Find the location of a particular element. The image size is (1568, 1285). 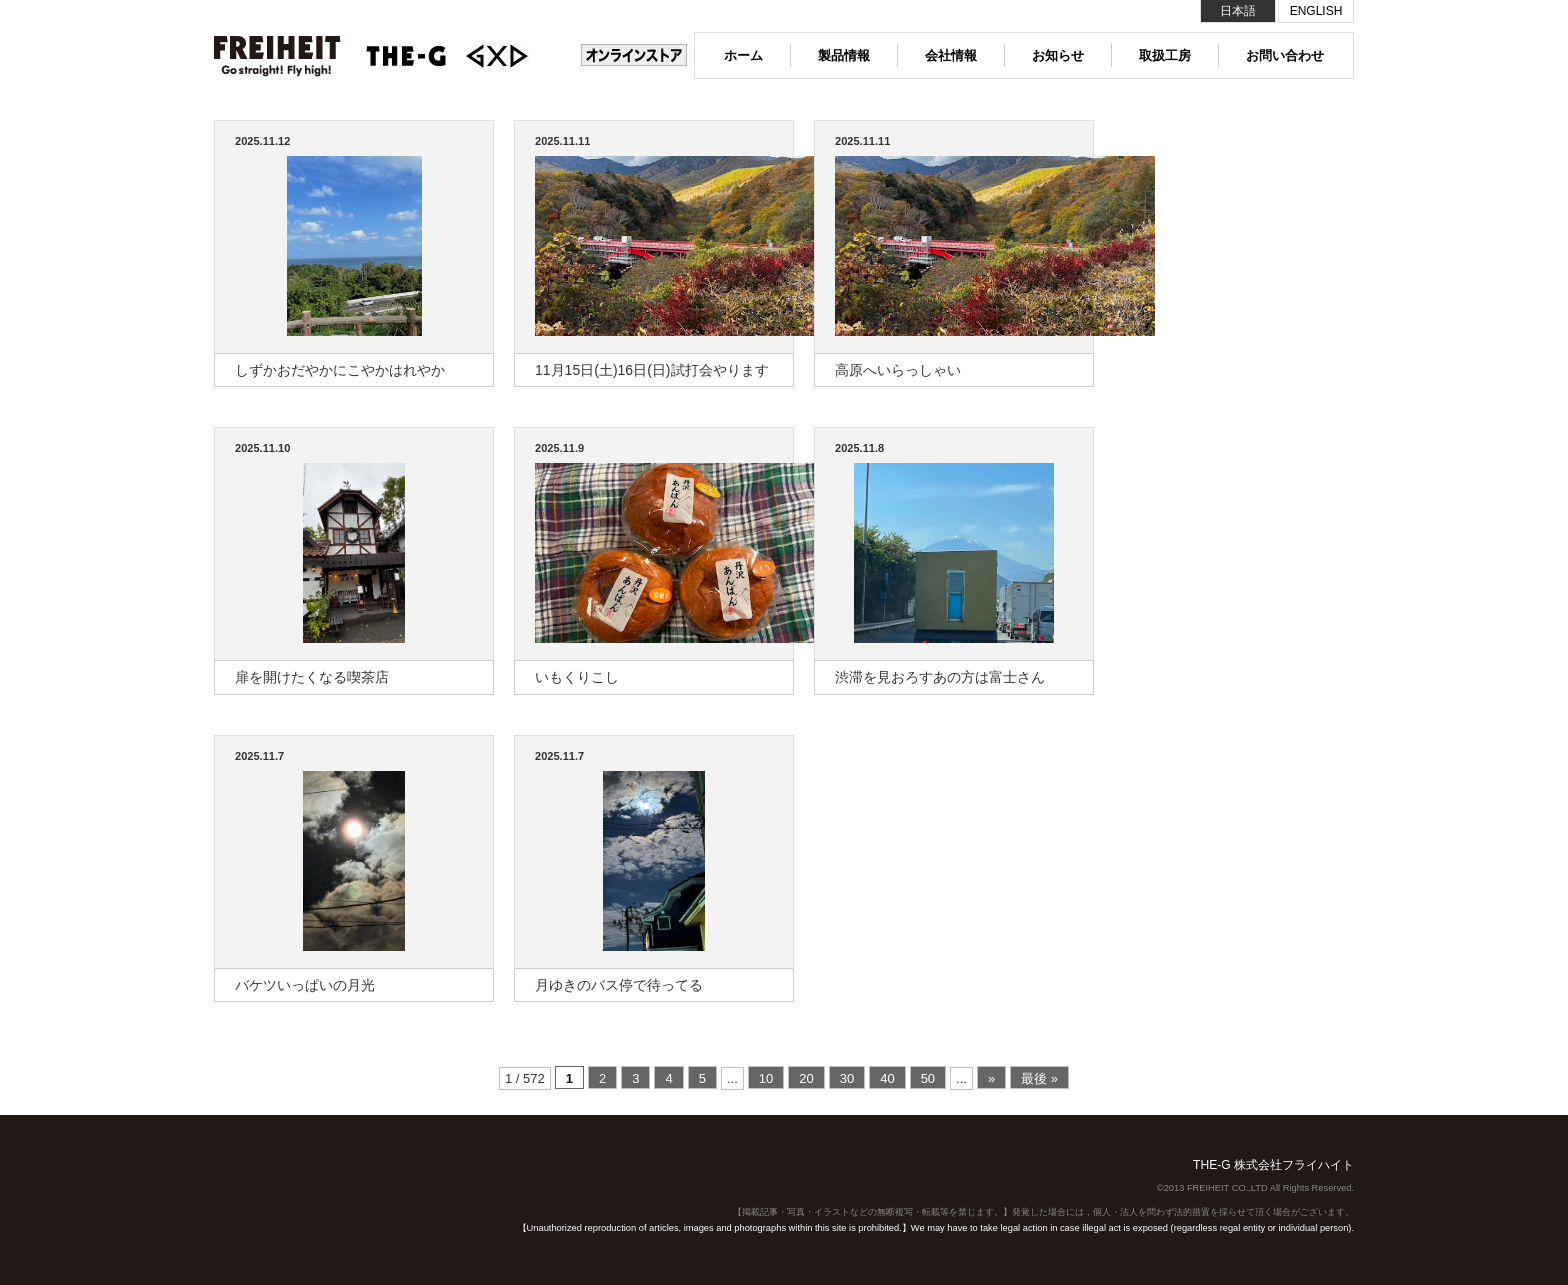

30 is located at coordinates (847, 1078).